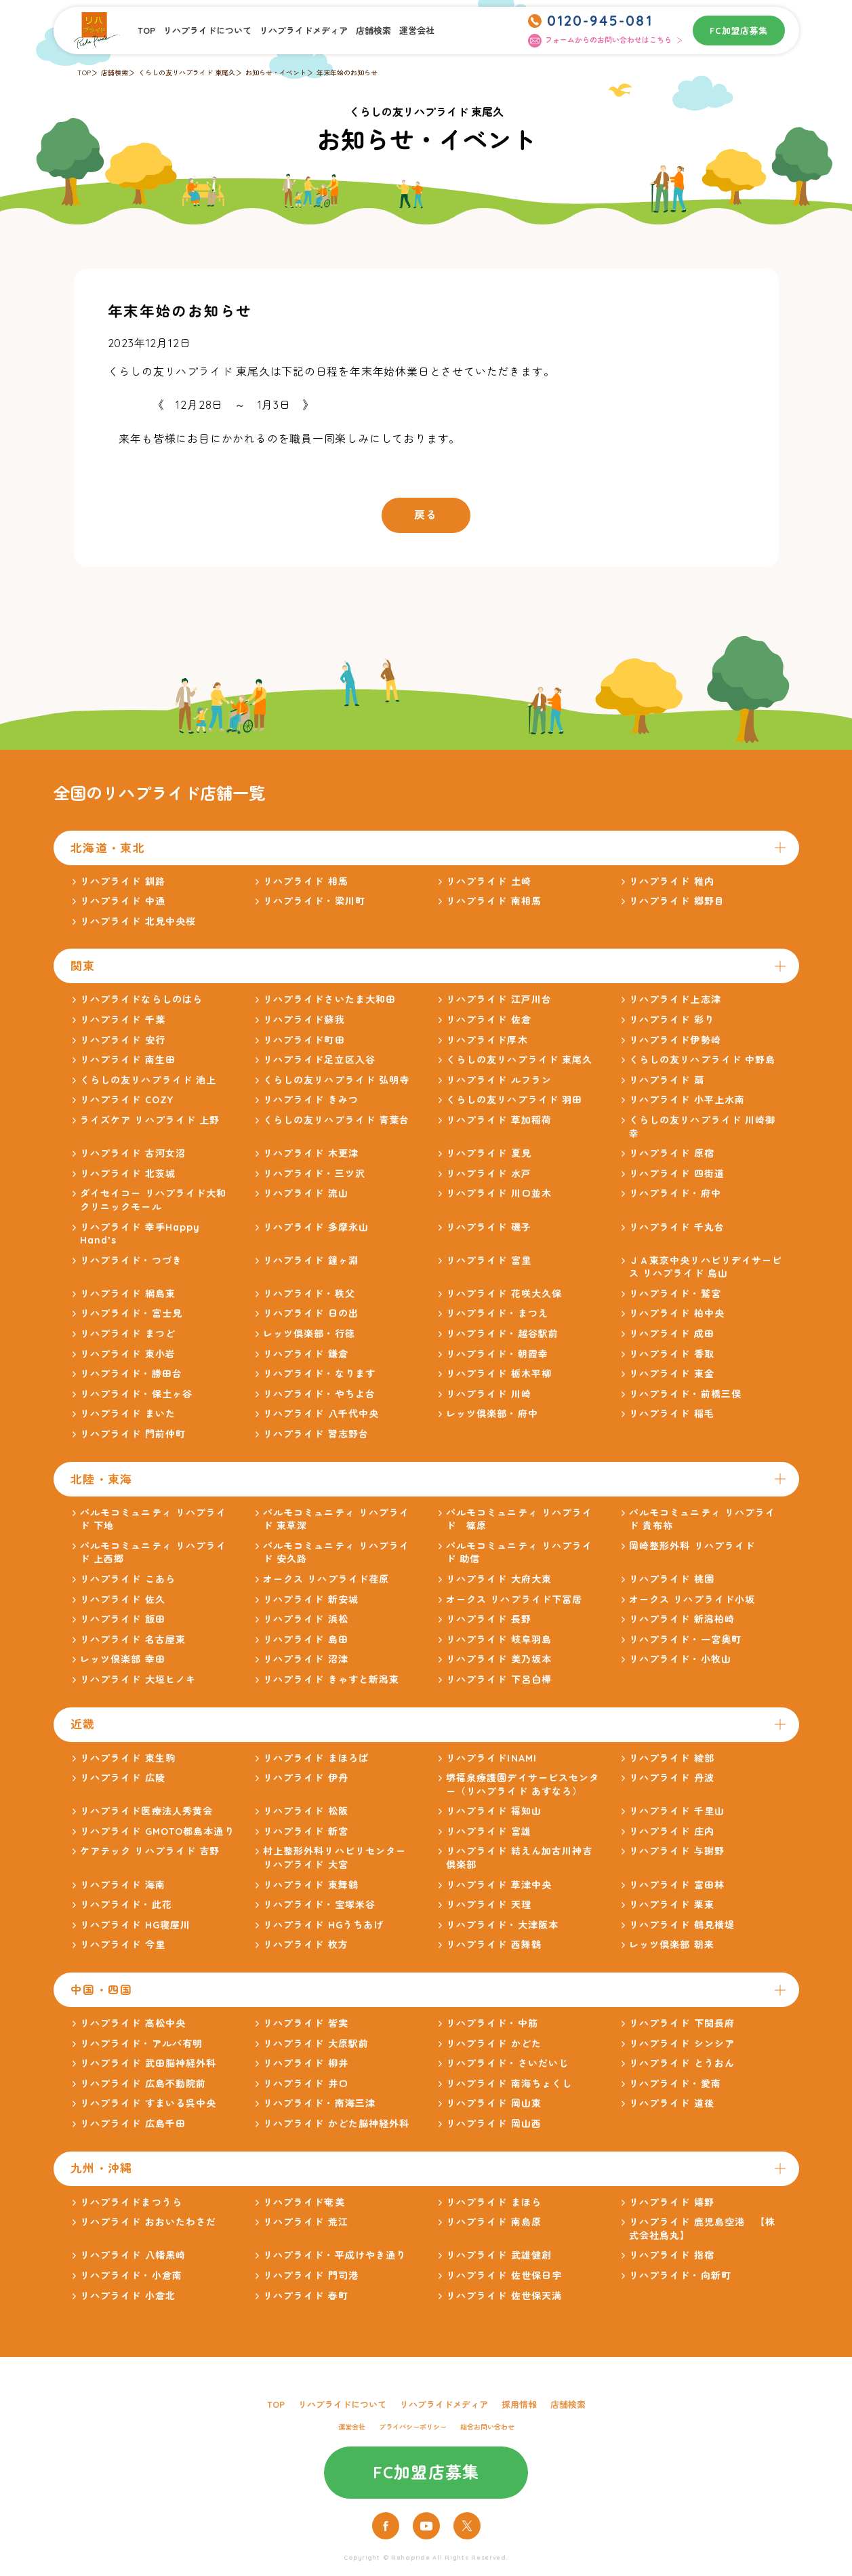 This screenshot has height=2576, width=852. I want to click on リハプライド まほろば, so click(316, 1758).